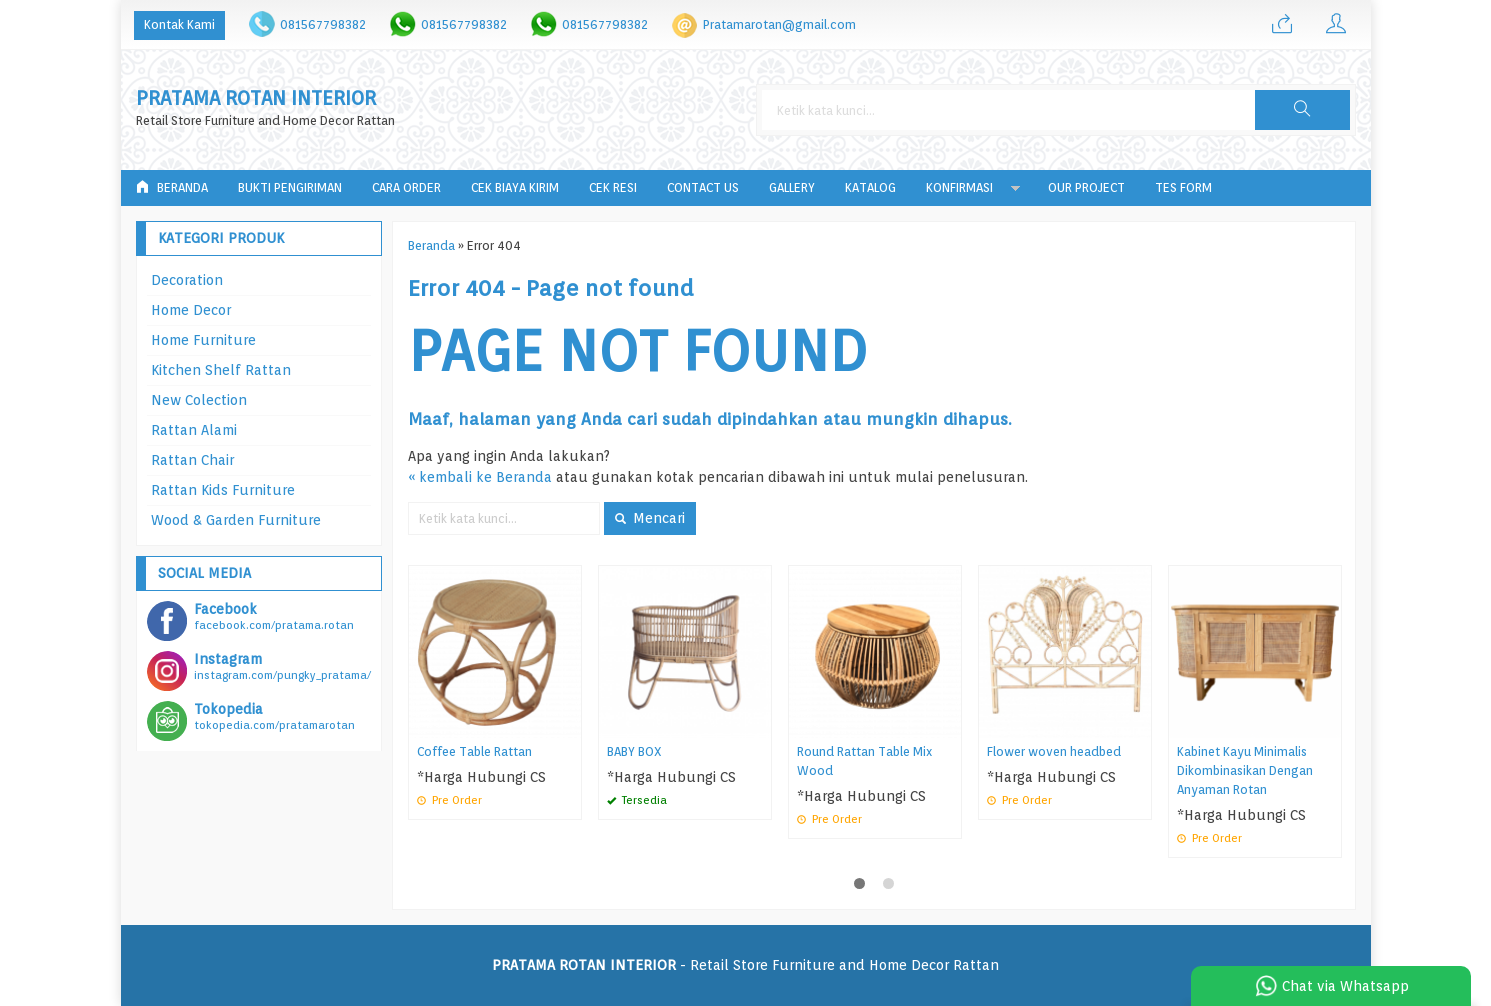  What do you see at coordinates (1054, 751) in the screenshot?
I see `Flower woven headbed` at bounding box center [1054, 751].